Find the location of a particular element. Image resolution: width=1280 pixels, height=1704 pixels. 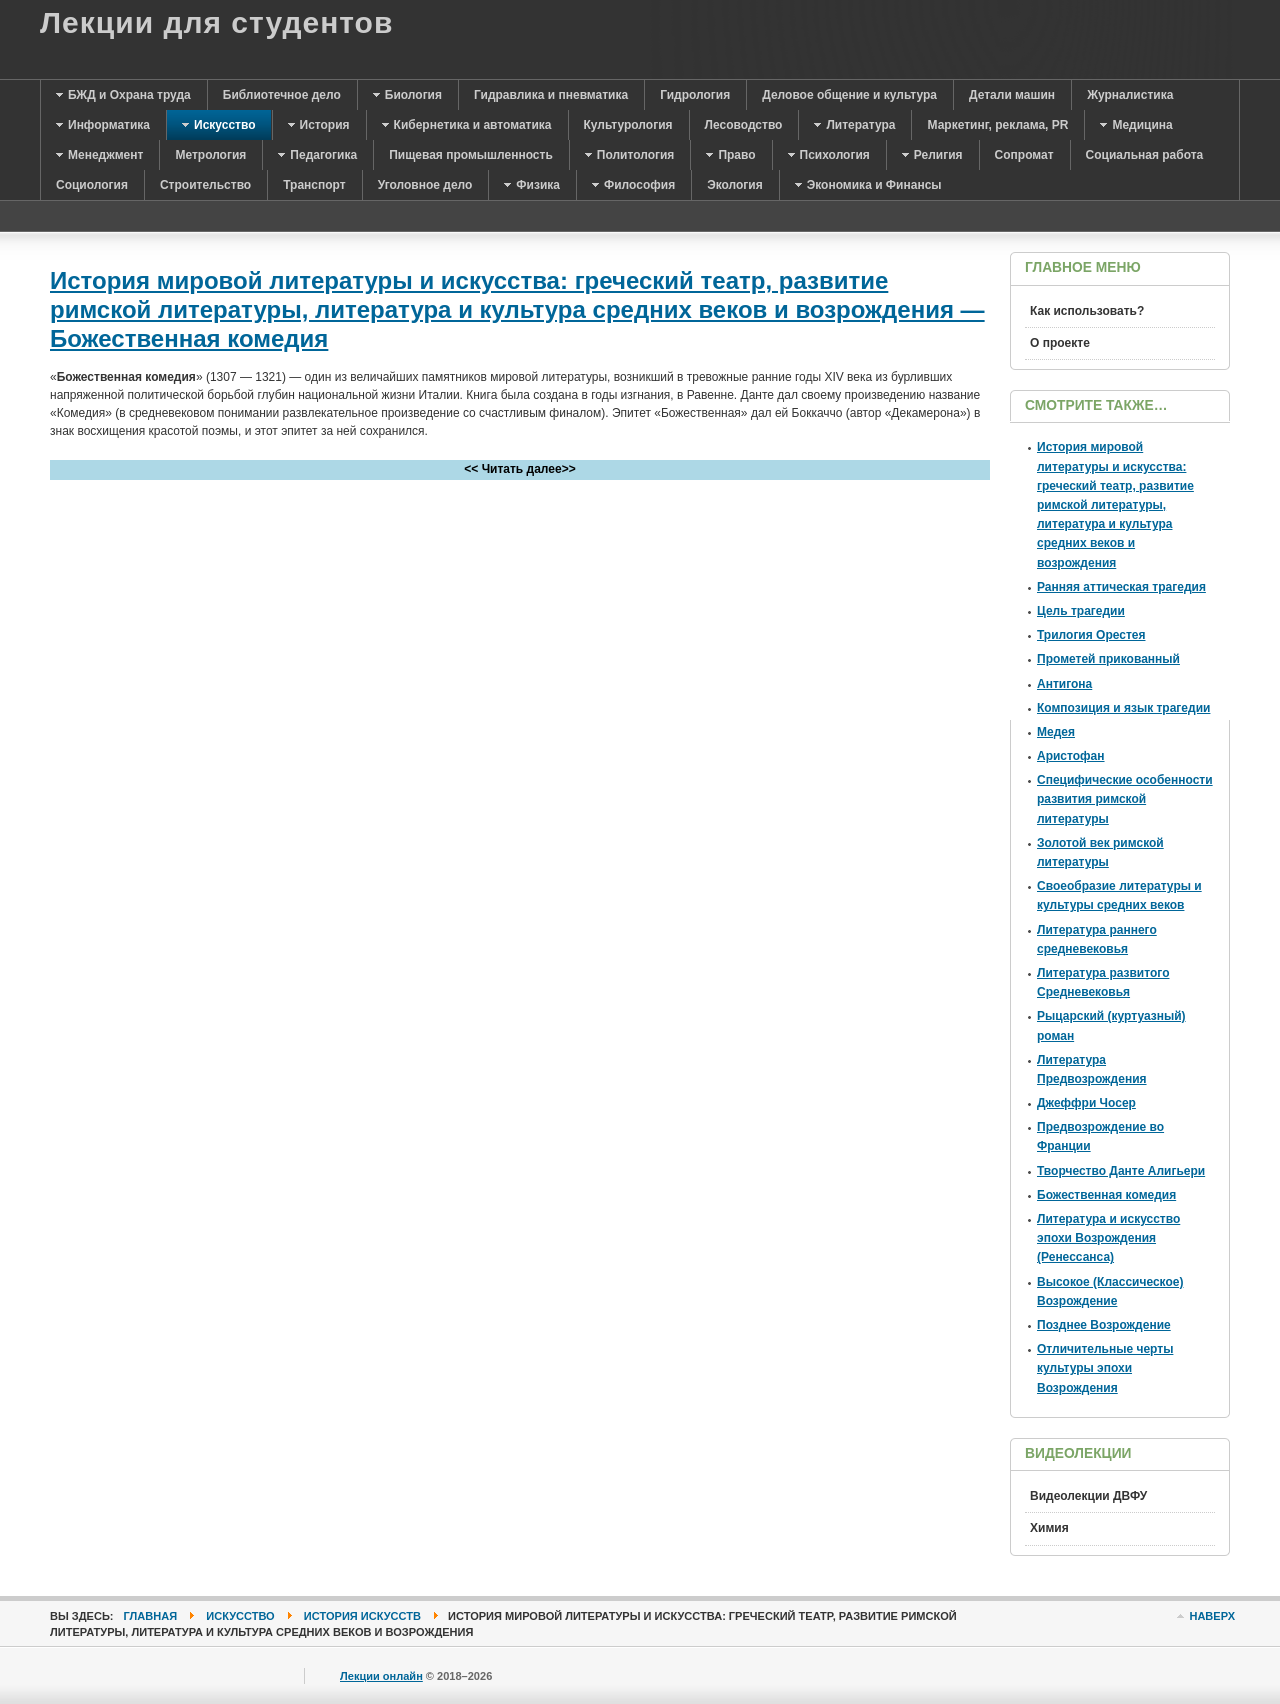

Трилогия Орестея is located at coordinates (1091, 635).